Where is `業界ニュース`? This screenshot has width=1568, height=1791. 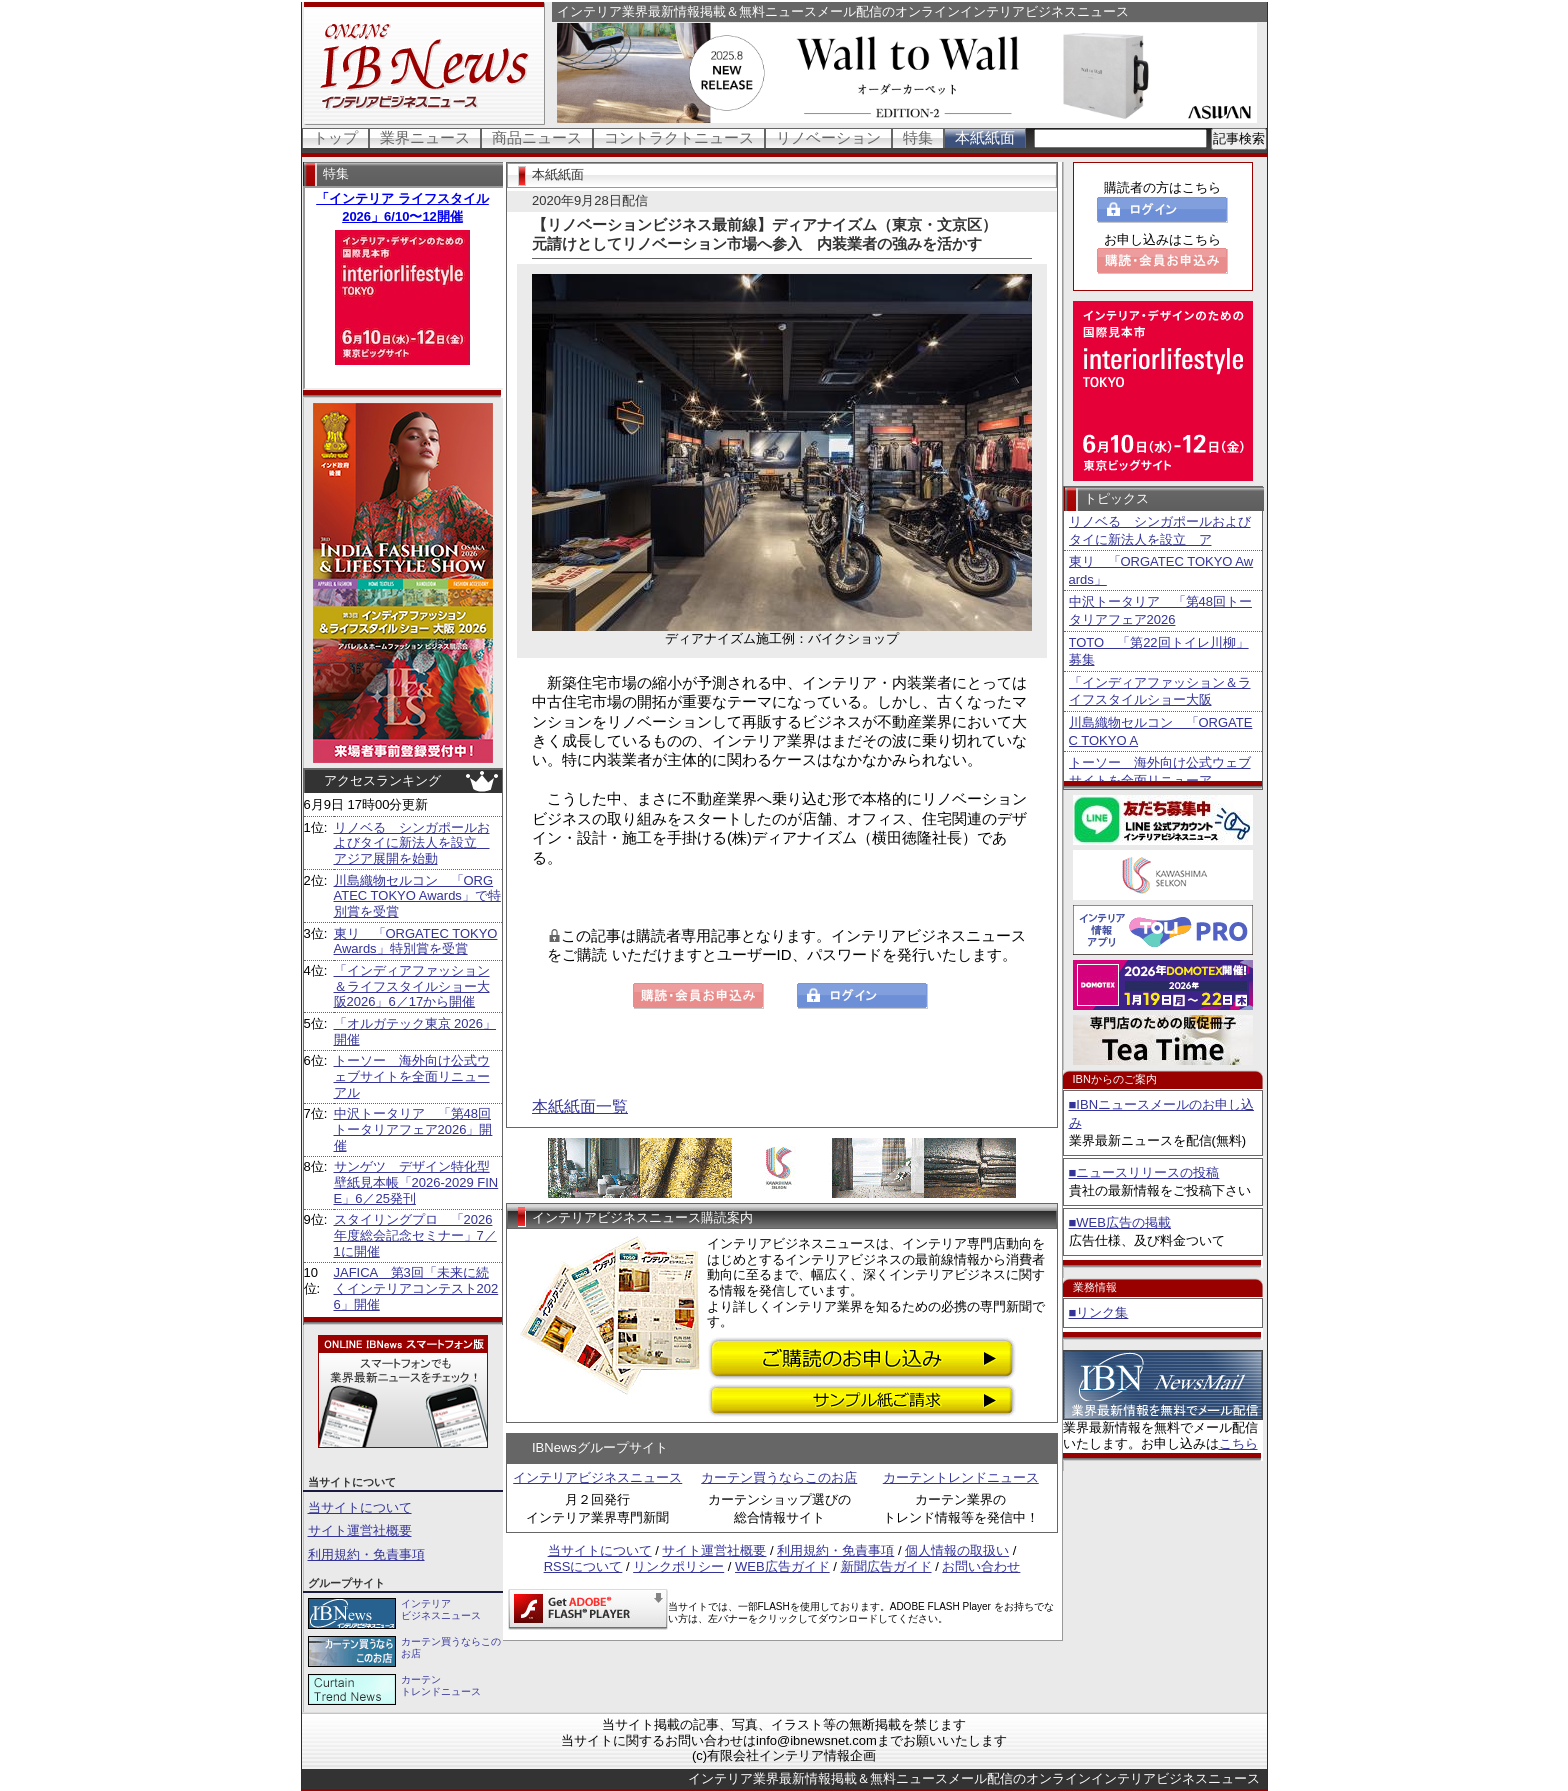 業界ニュース is located at coordinates (425, 137).